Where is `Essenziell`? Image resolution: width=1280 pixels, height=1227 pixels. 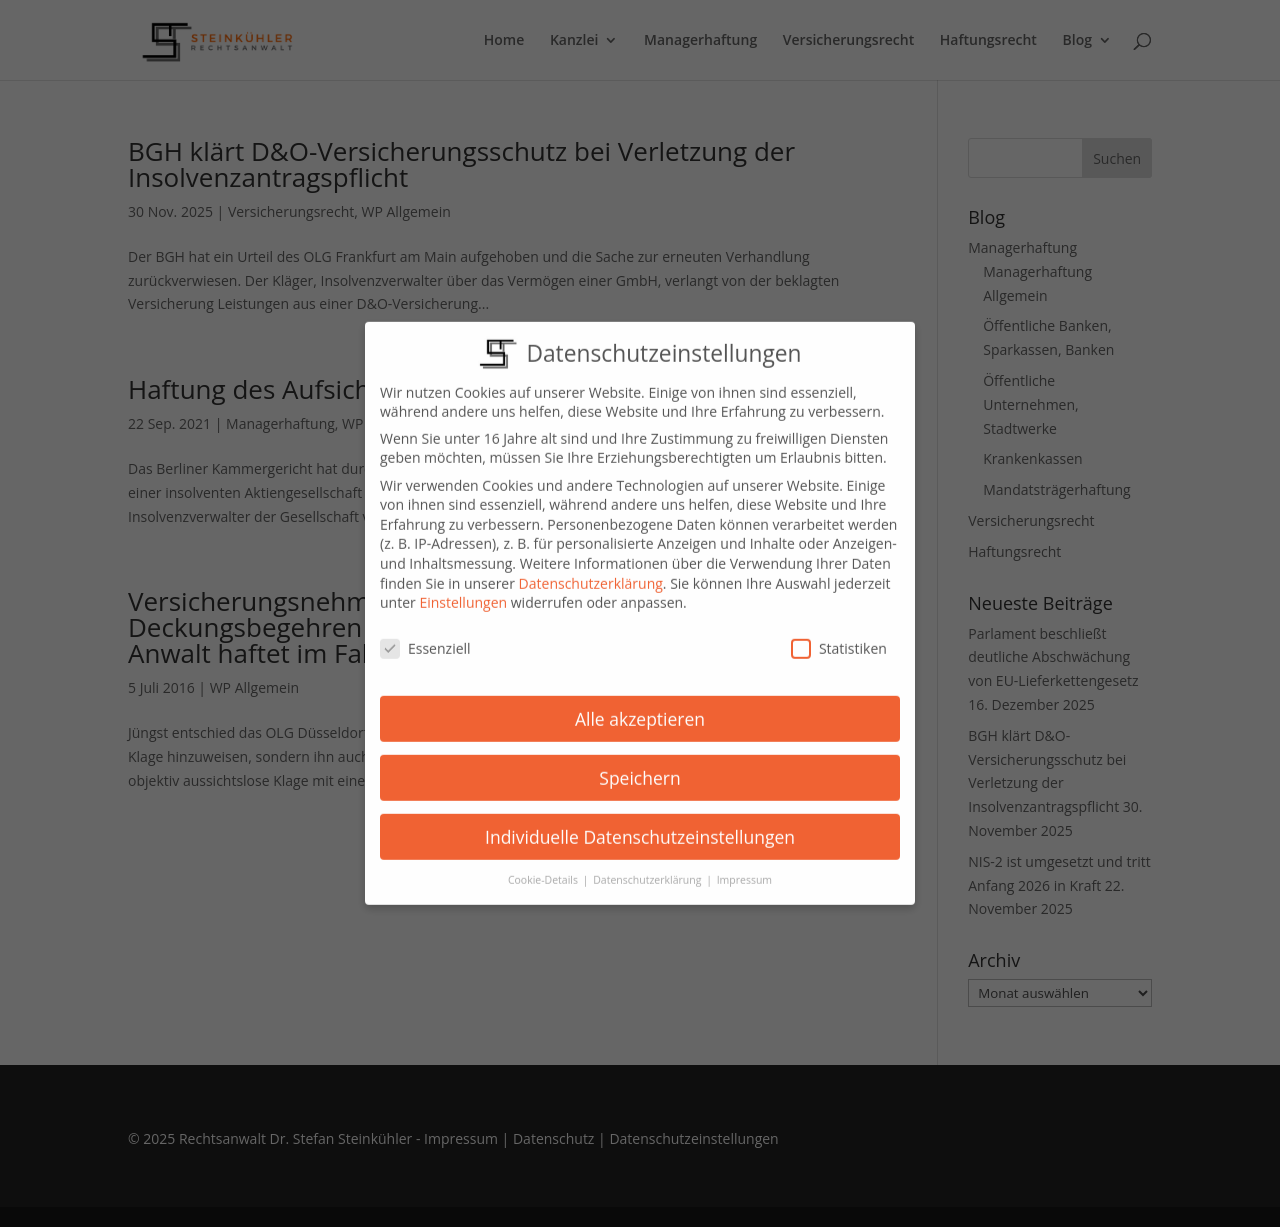
Essenziell is located at coordinates (425, 634).